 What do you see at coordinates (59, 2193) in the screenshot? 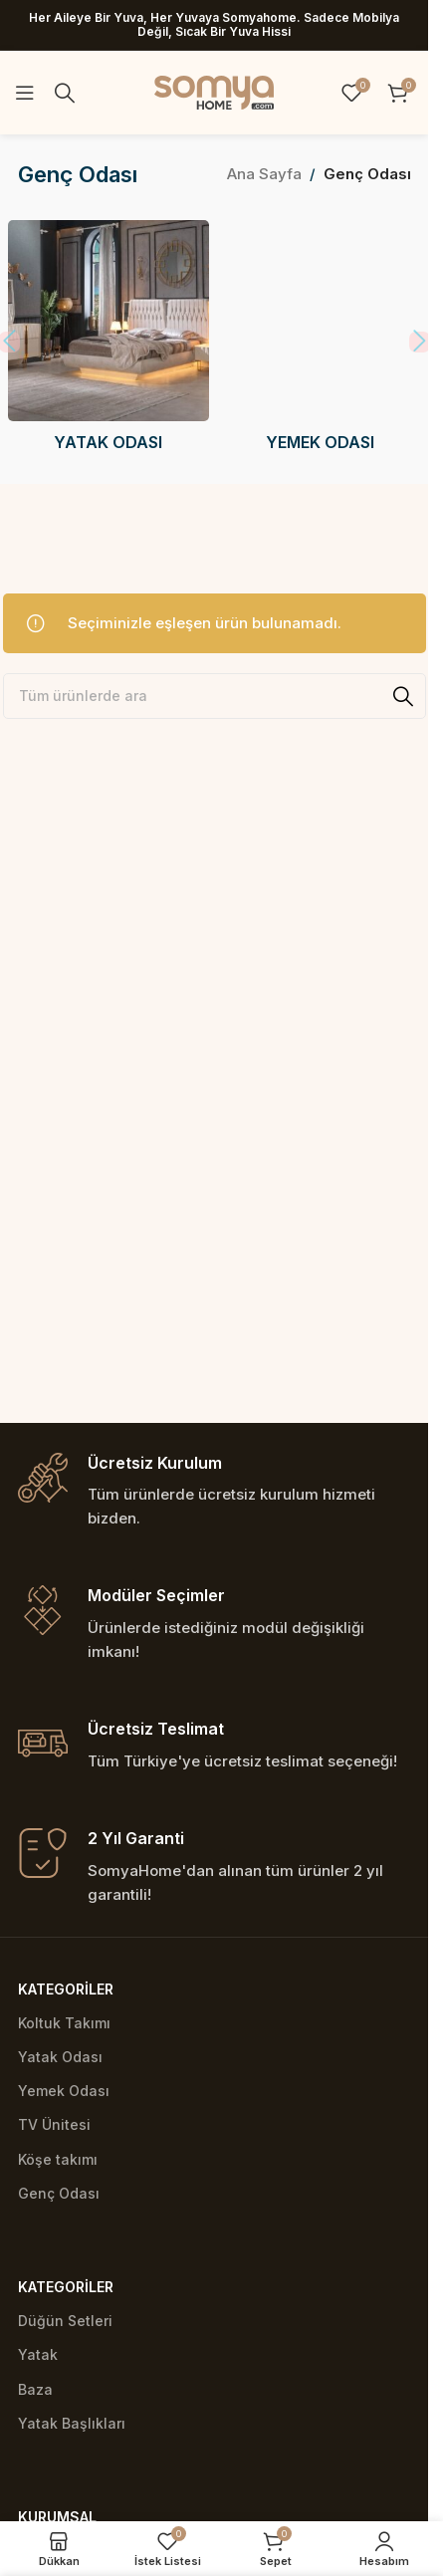
I see `Genç Odası` at bounding box center [59, 2193].